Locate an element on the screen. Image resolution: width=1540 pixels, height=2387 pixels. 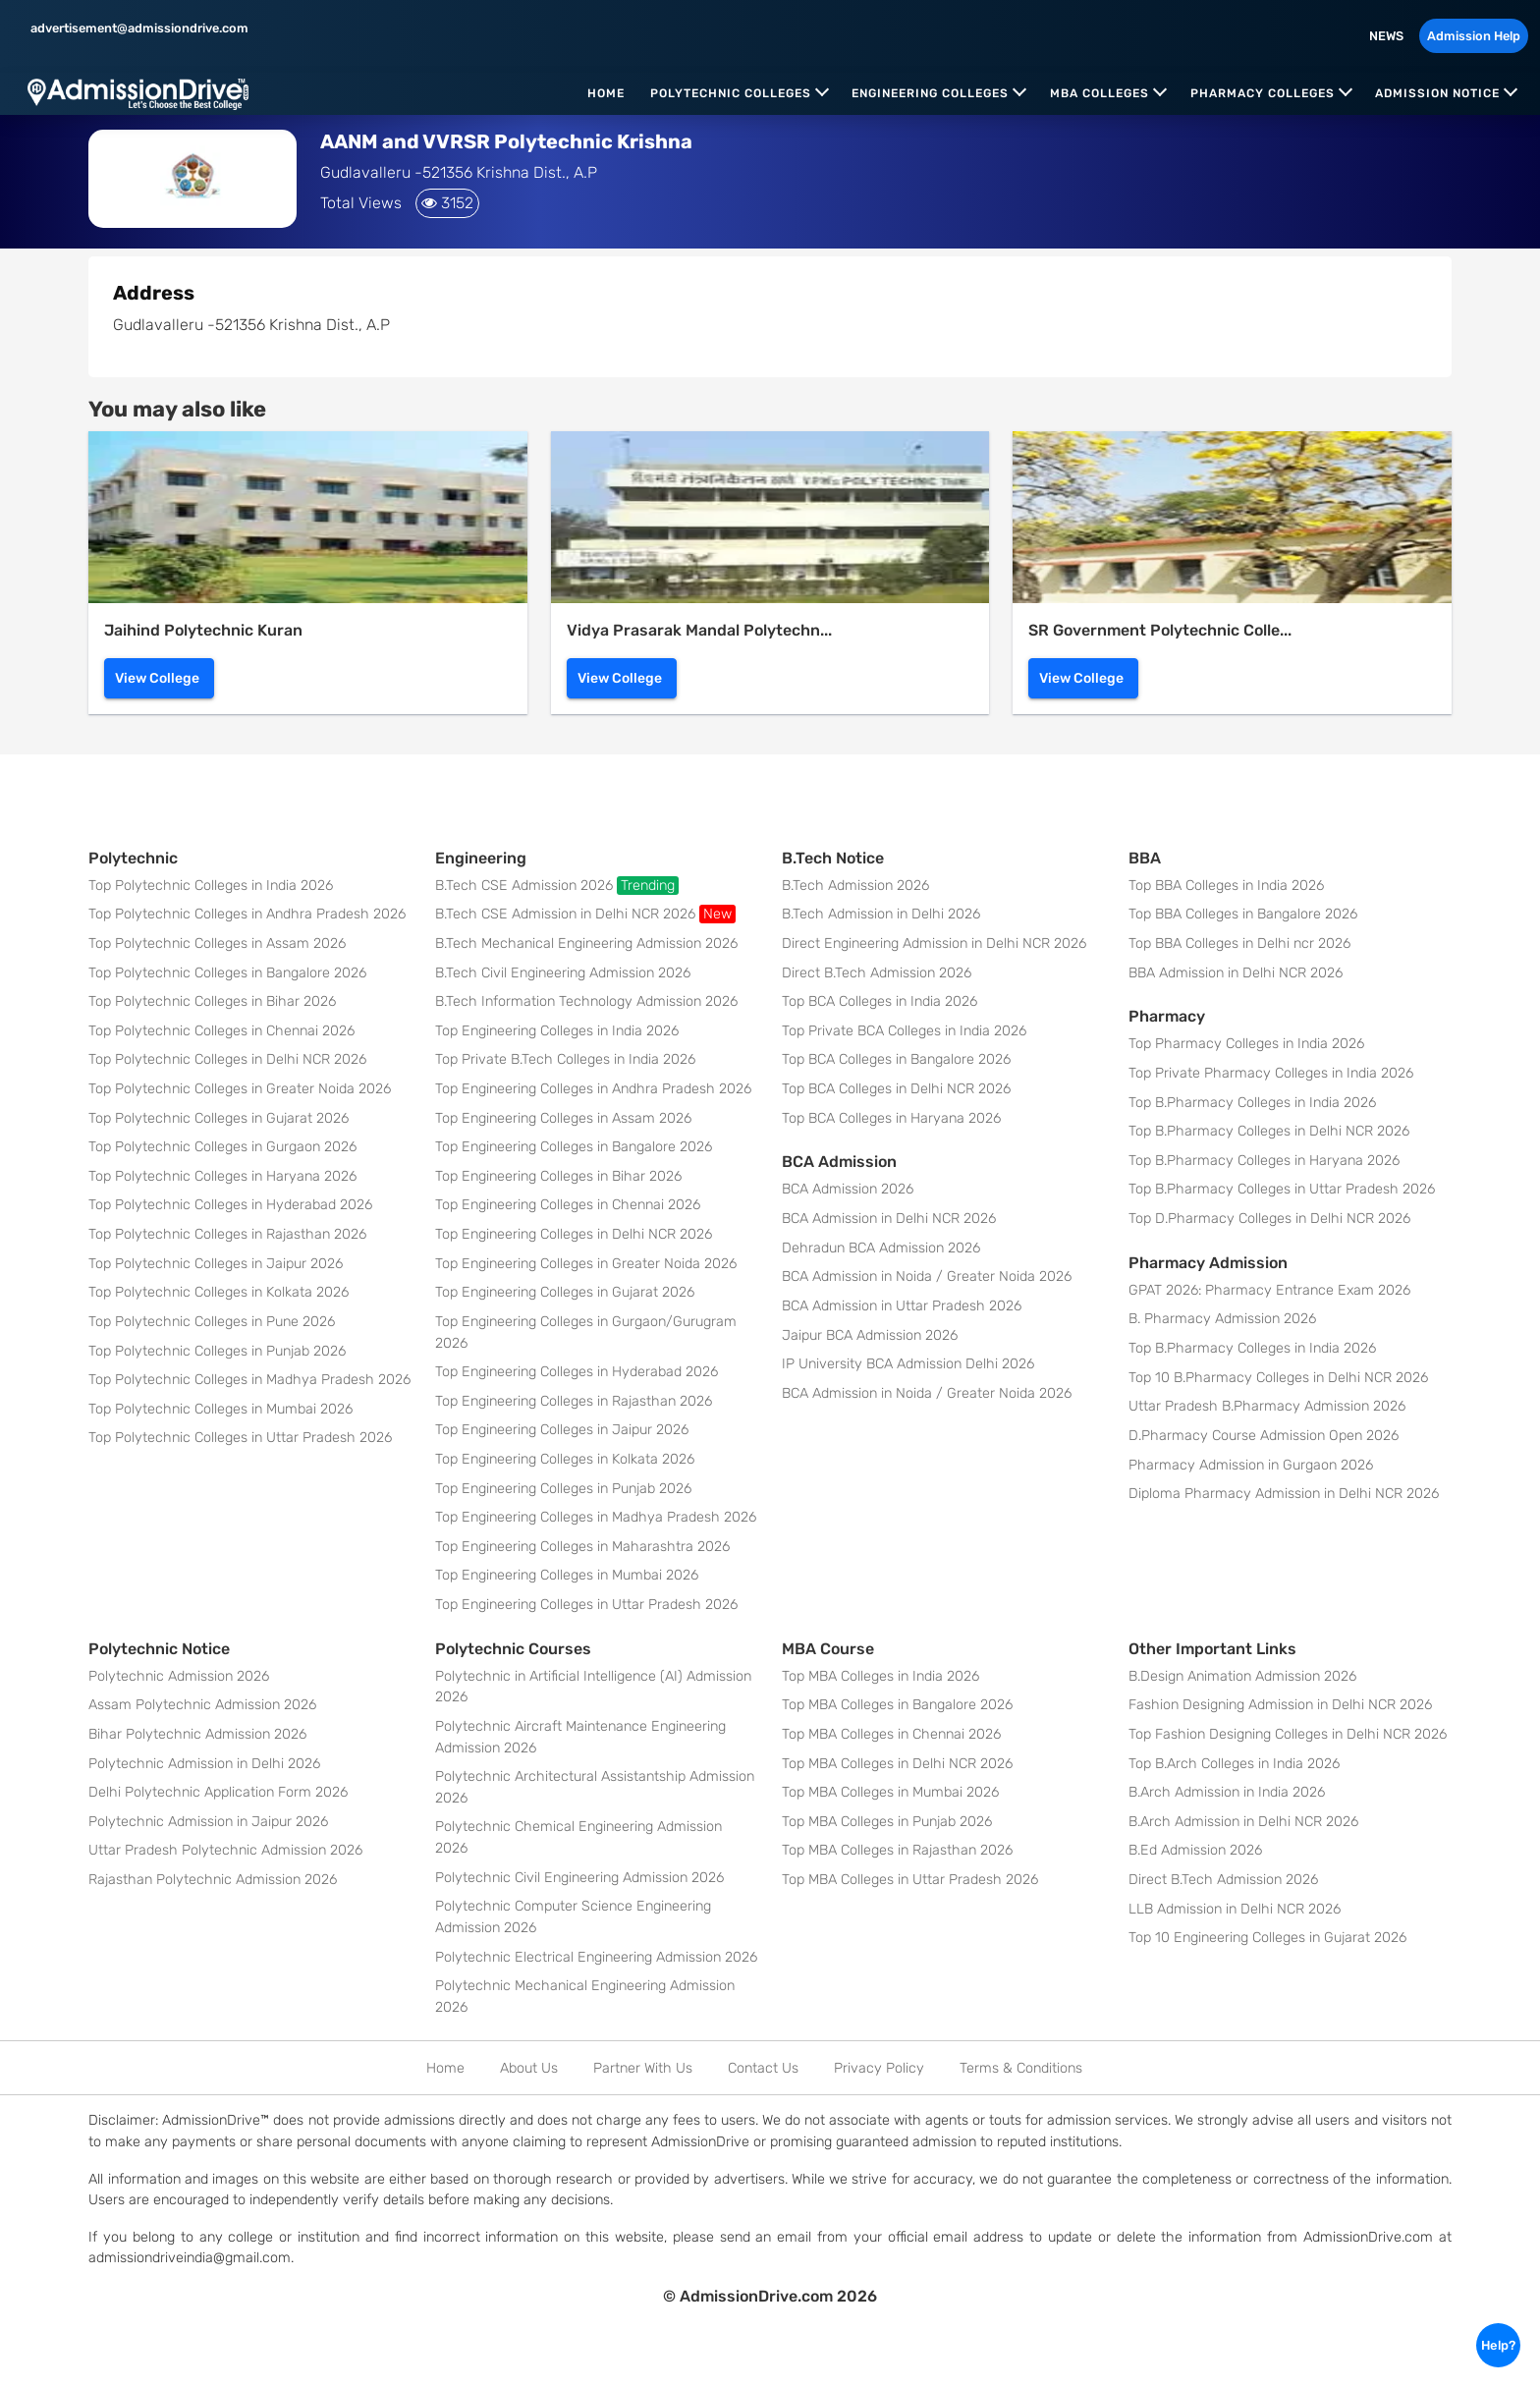
About Us is located at coordinates (529, 2068).